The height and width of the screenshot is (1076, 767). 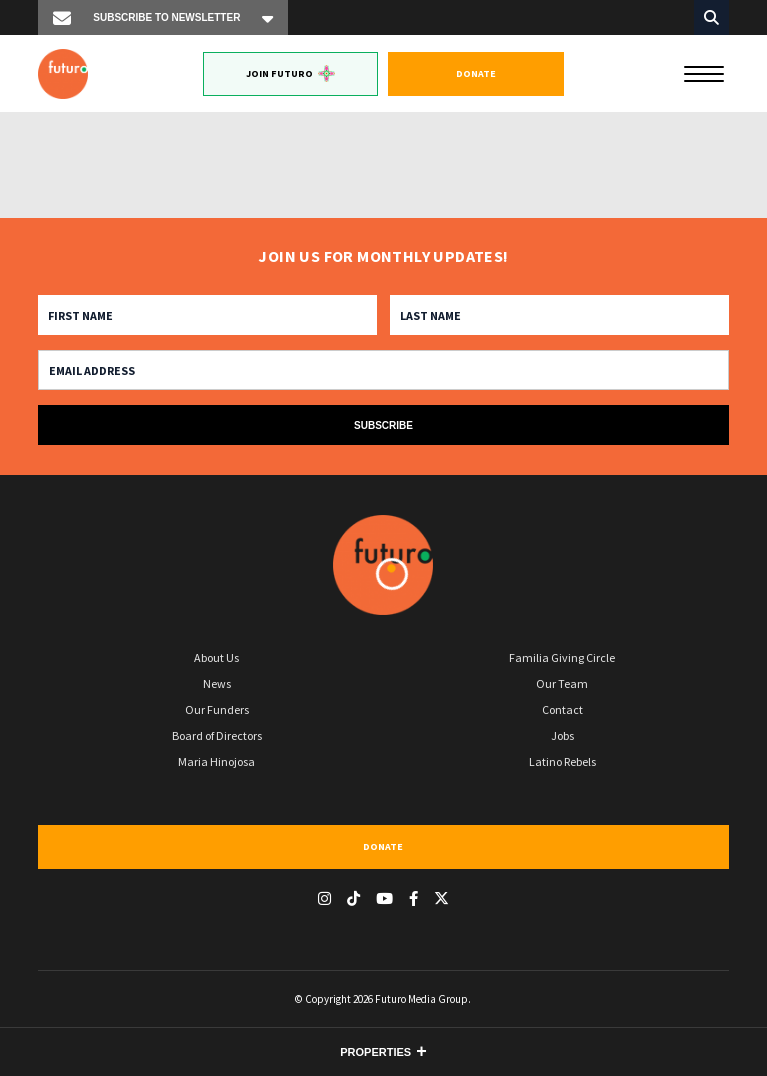 I want to click on [Menu], so click(x=704, y=72).